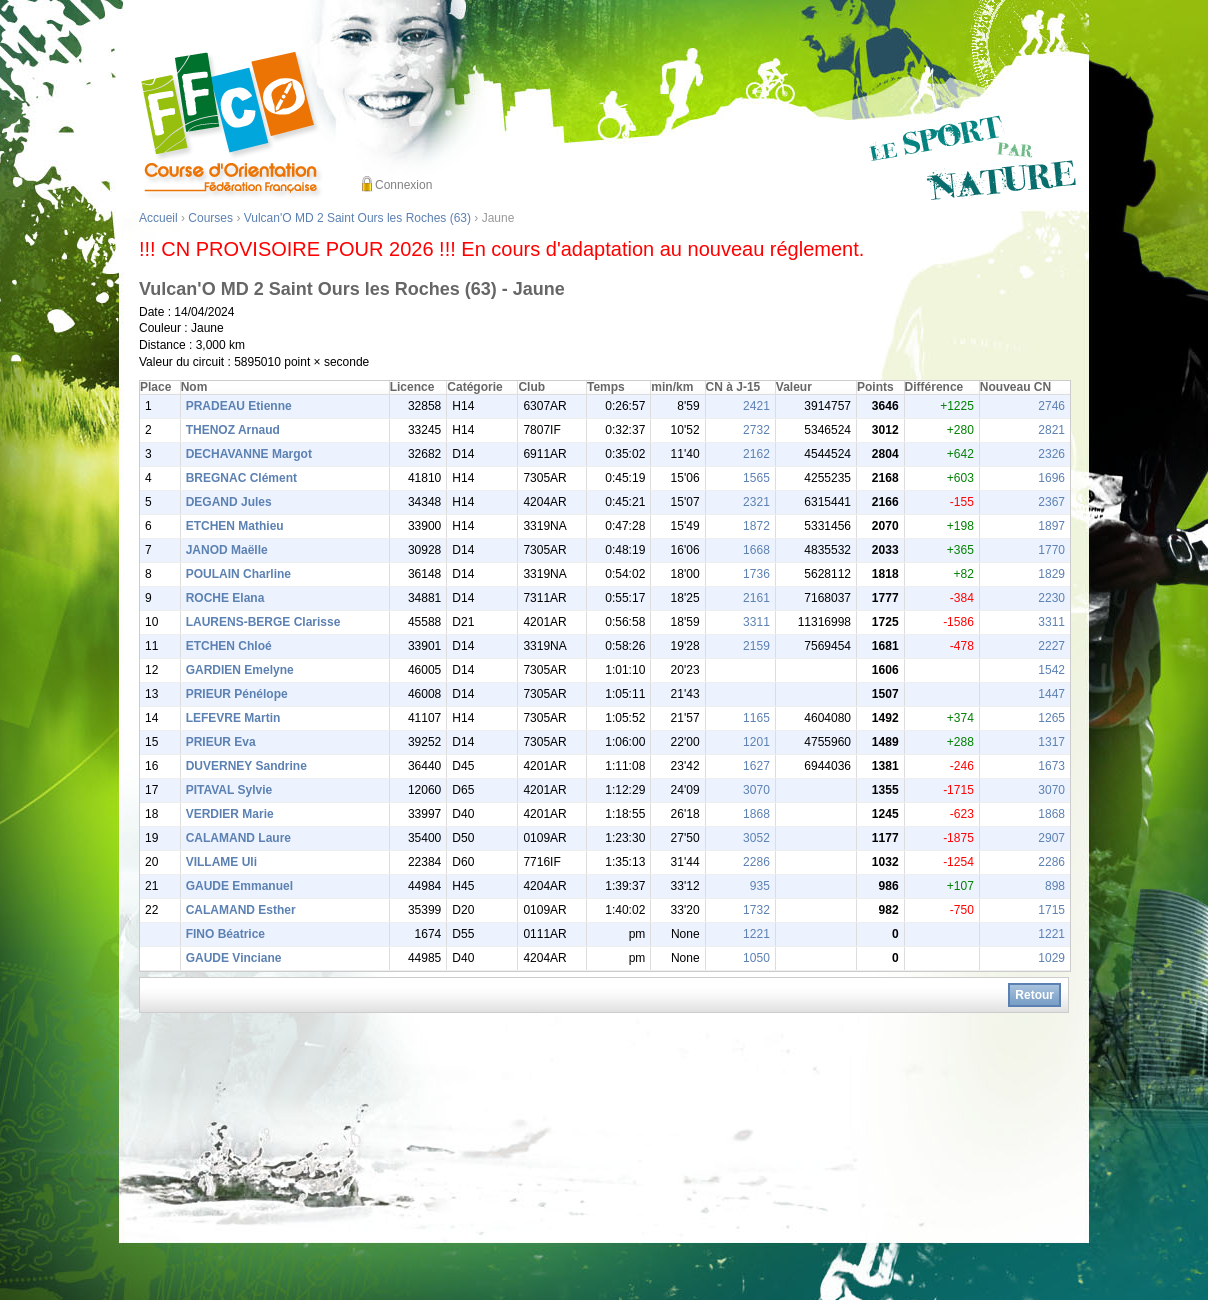 Image resolution: width=1208 pixels, height=1300 pixels. I want to click on PRADEAU Etienne, so click(239, 406).